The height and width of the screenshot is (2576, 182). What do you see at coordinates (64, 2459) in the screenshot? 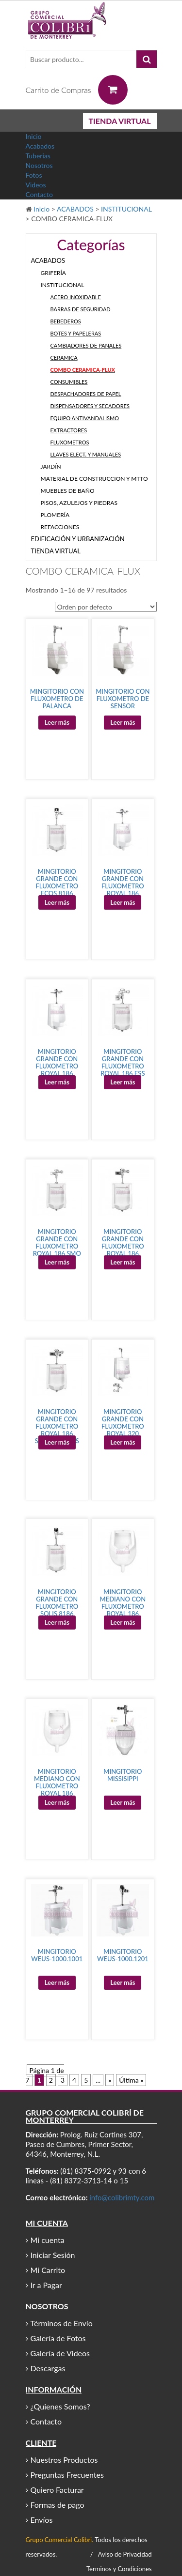
I see `Nuestros Productos` at bounding box center [64, 2459].